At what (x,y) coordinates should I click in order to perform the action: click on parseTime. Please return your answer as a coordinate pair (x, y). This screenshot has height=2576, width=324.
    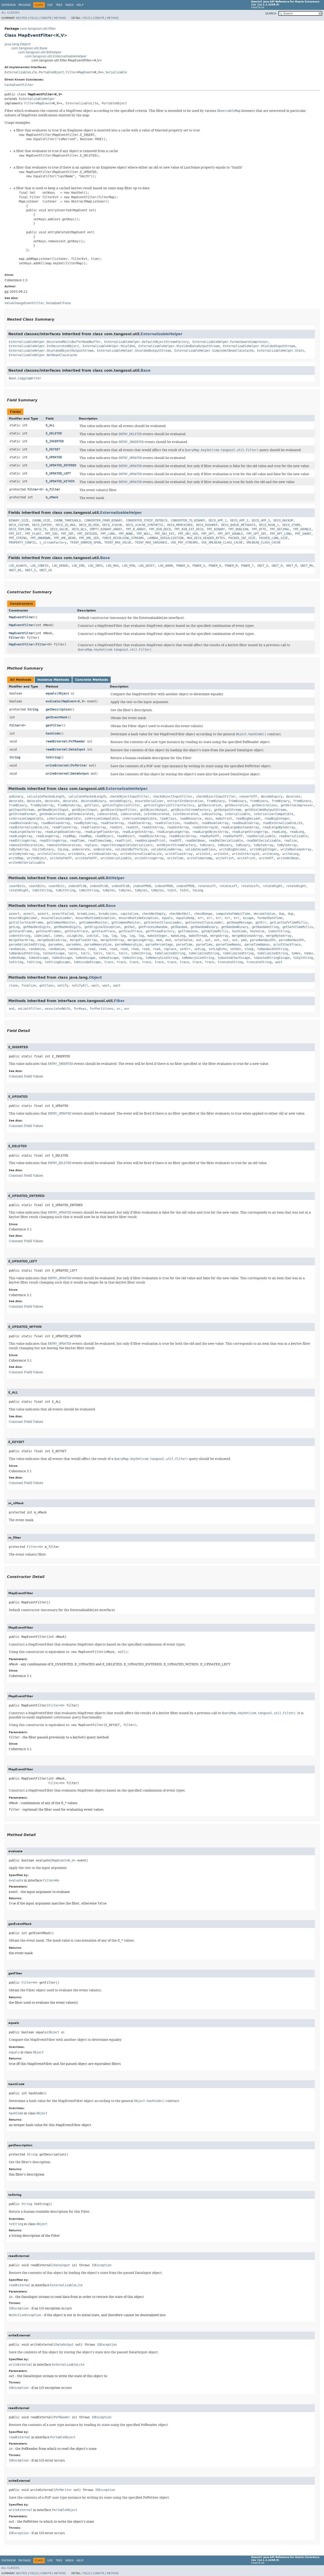
    Looking at the image, I should click on (184, 944).